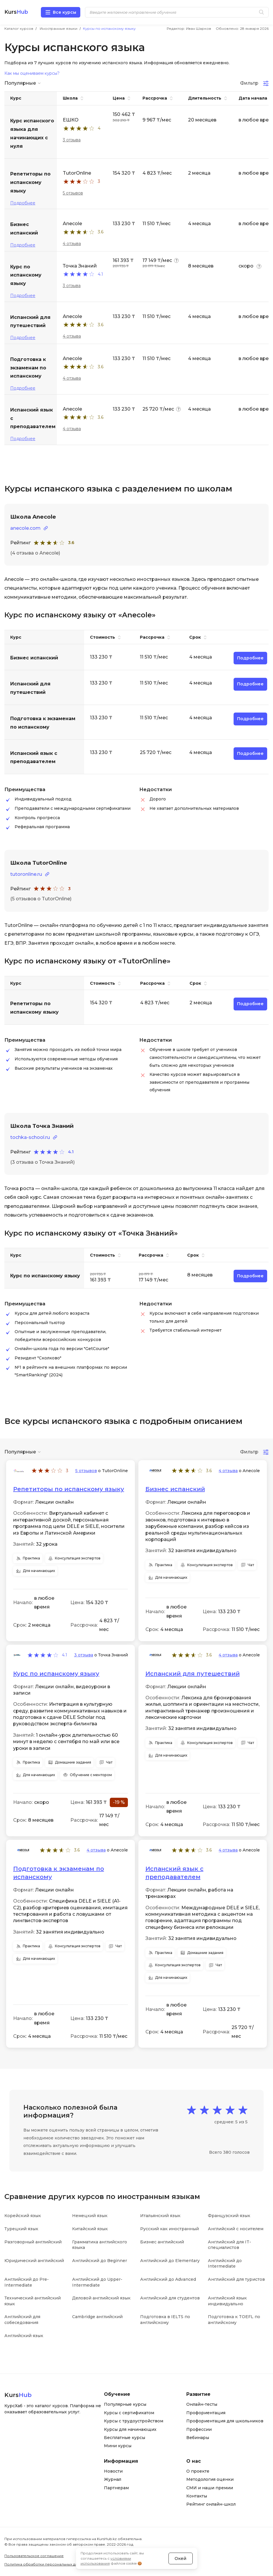 The height and width of the screenshot is (2576, 273). Describe the element at coordinates (90, 2228) in the screenshot. I see `Китайский язык` at that location.